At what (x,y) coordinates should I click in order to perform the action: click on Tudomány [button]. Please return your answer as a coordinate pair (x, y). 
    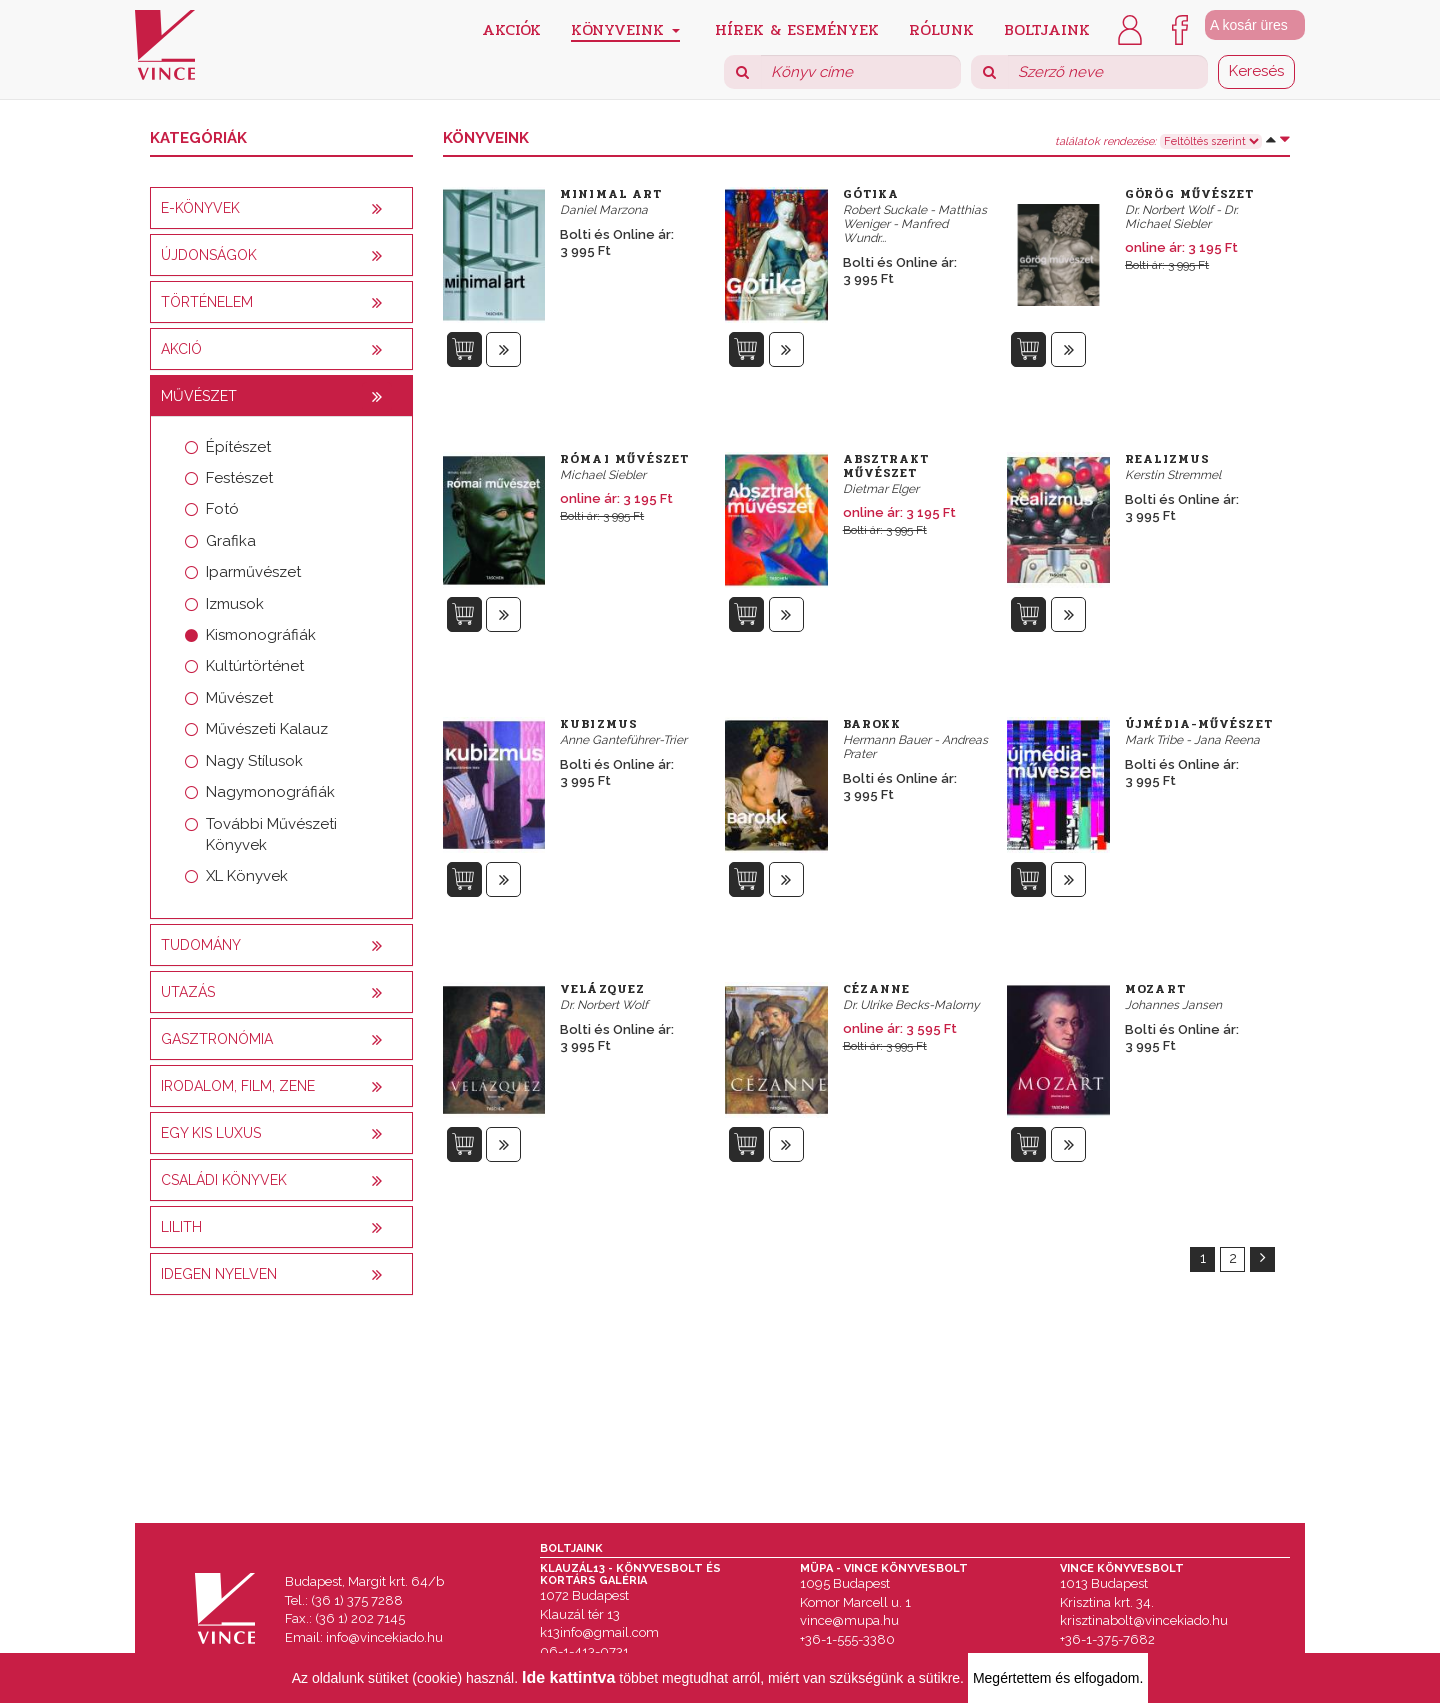
    Looking at the image, I should click on (201, 945).